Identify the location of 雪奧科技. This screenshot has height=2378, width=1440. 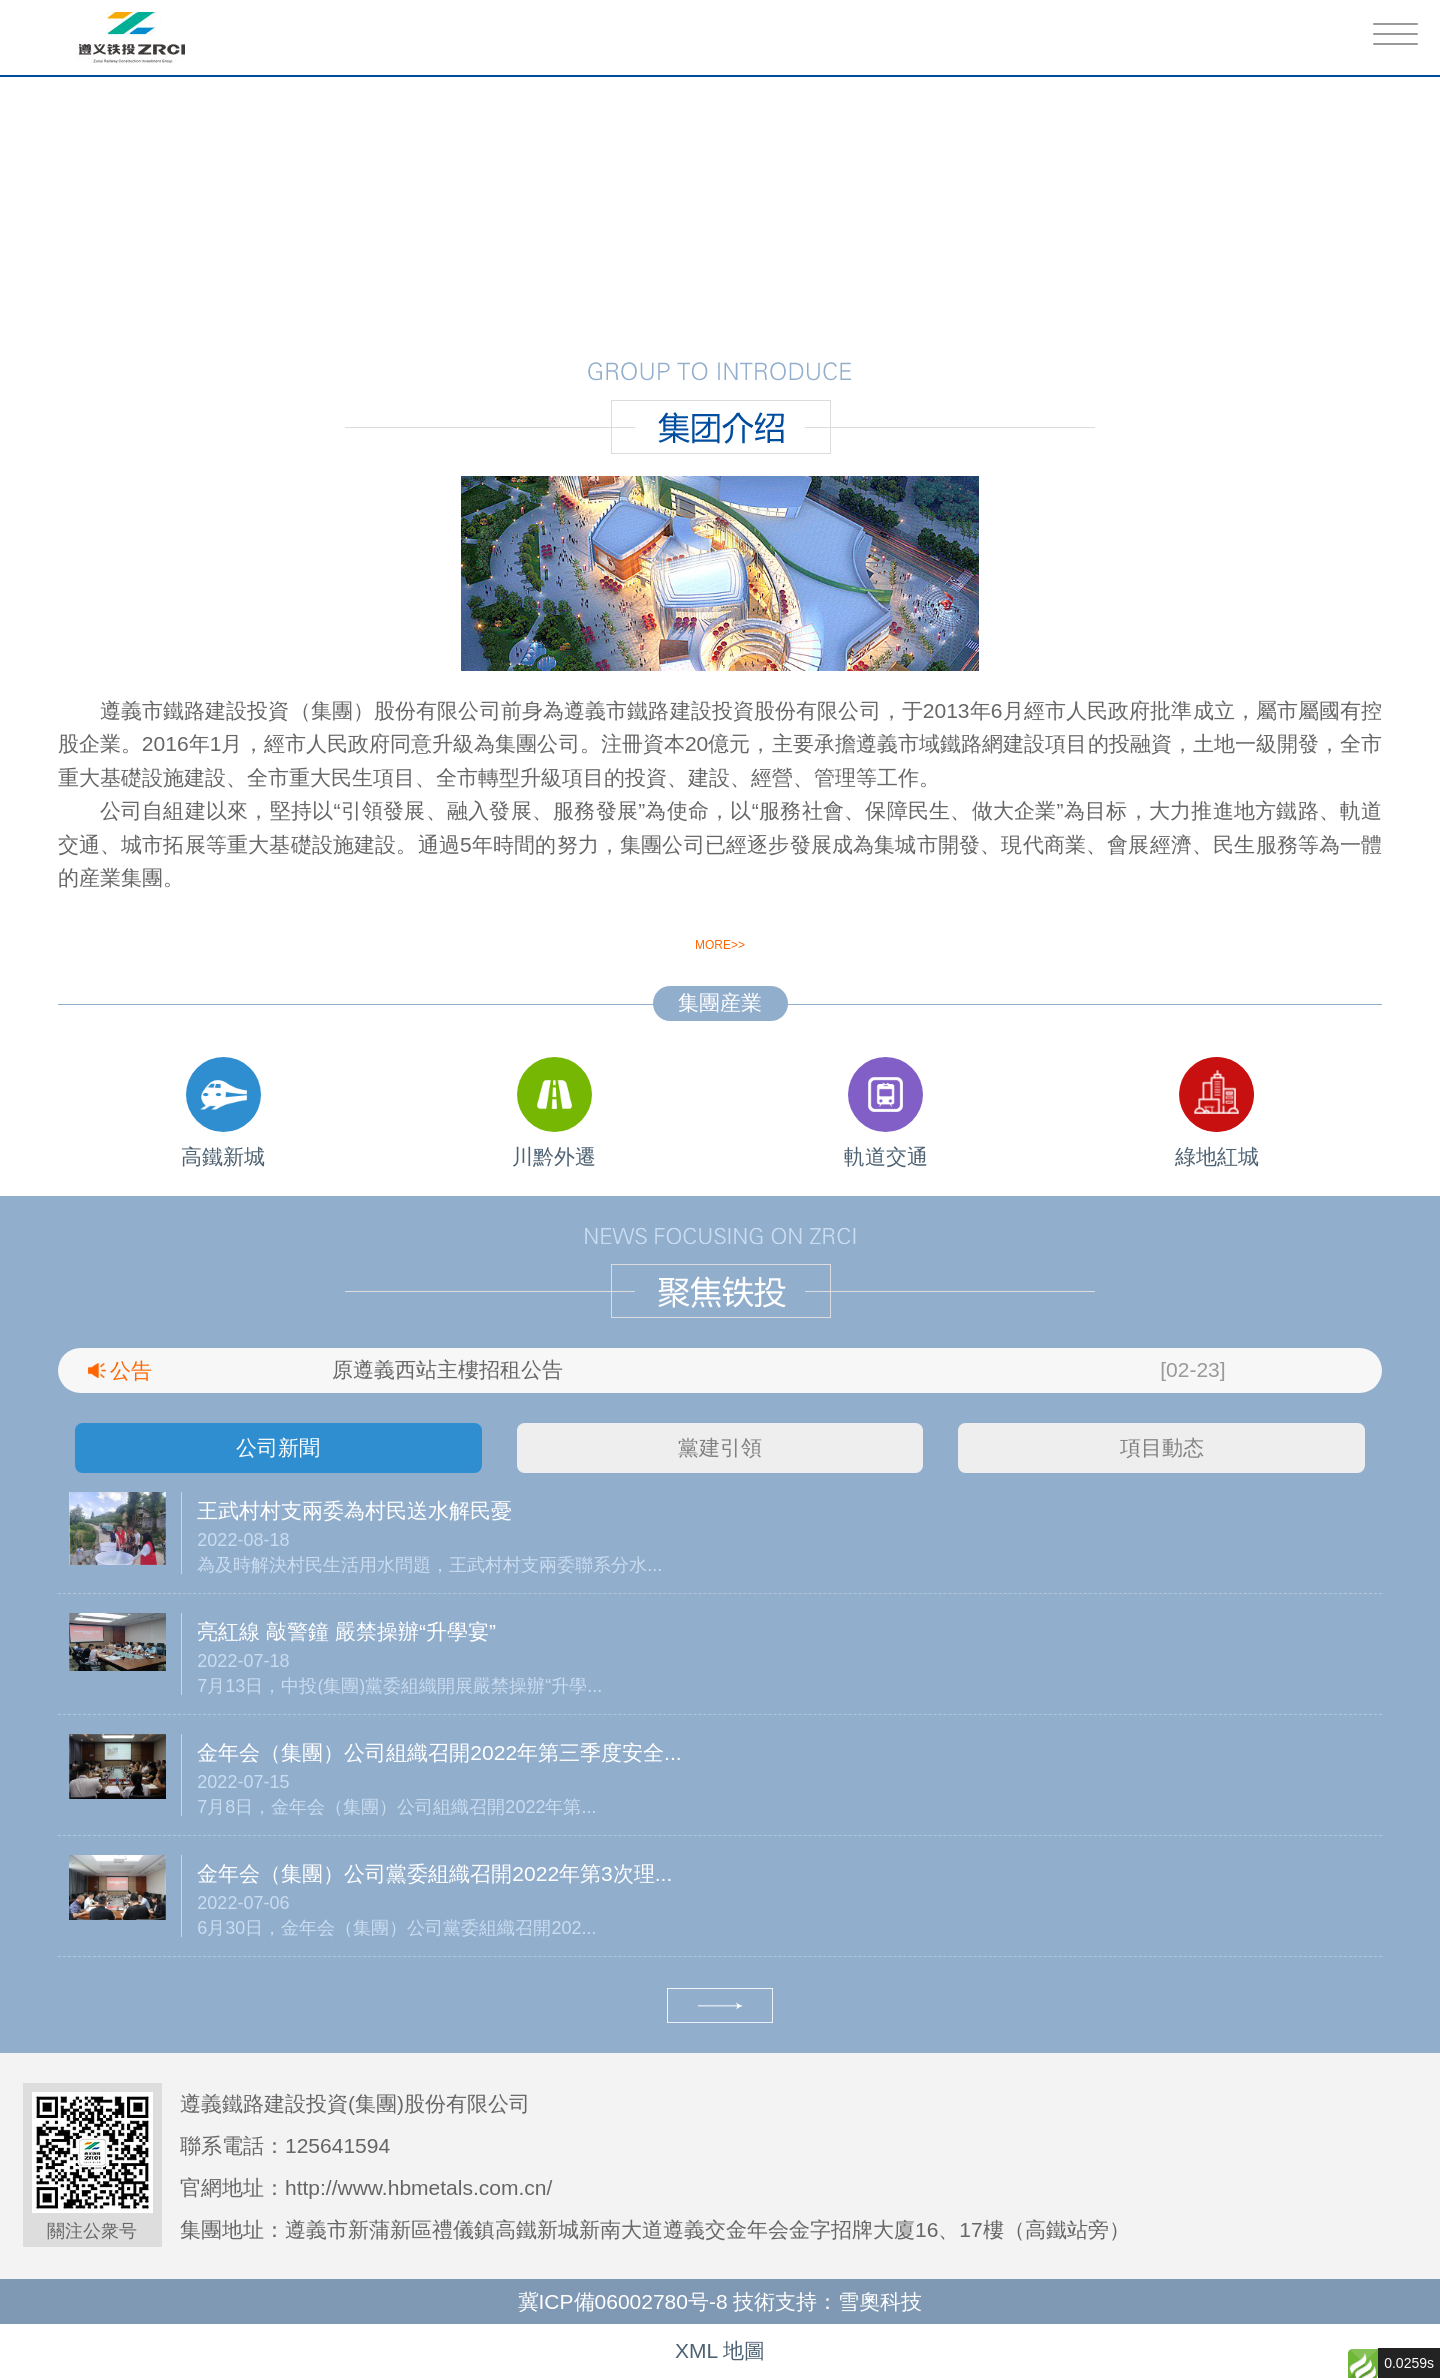
(880, 2301).